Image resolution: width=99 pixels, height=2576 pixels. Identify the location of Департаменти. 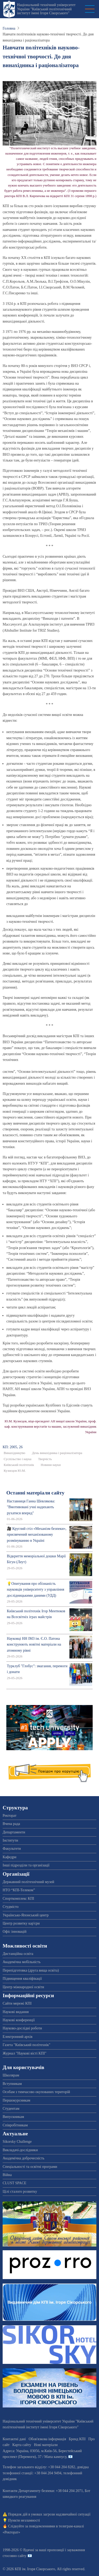
(14, 1832).